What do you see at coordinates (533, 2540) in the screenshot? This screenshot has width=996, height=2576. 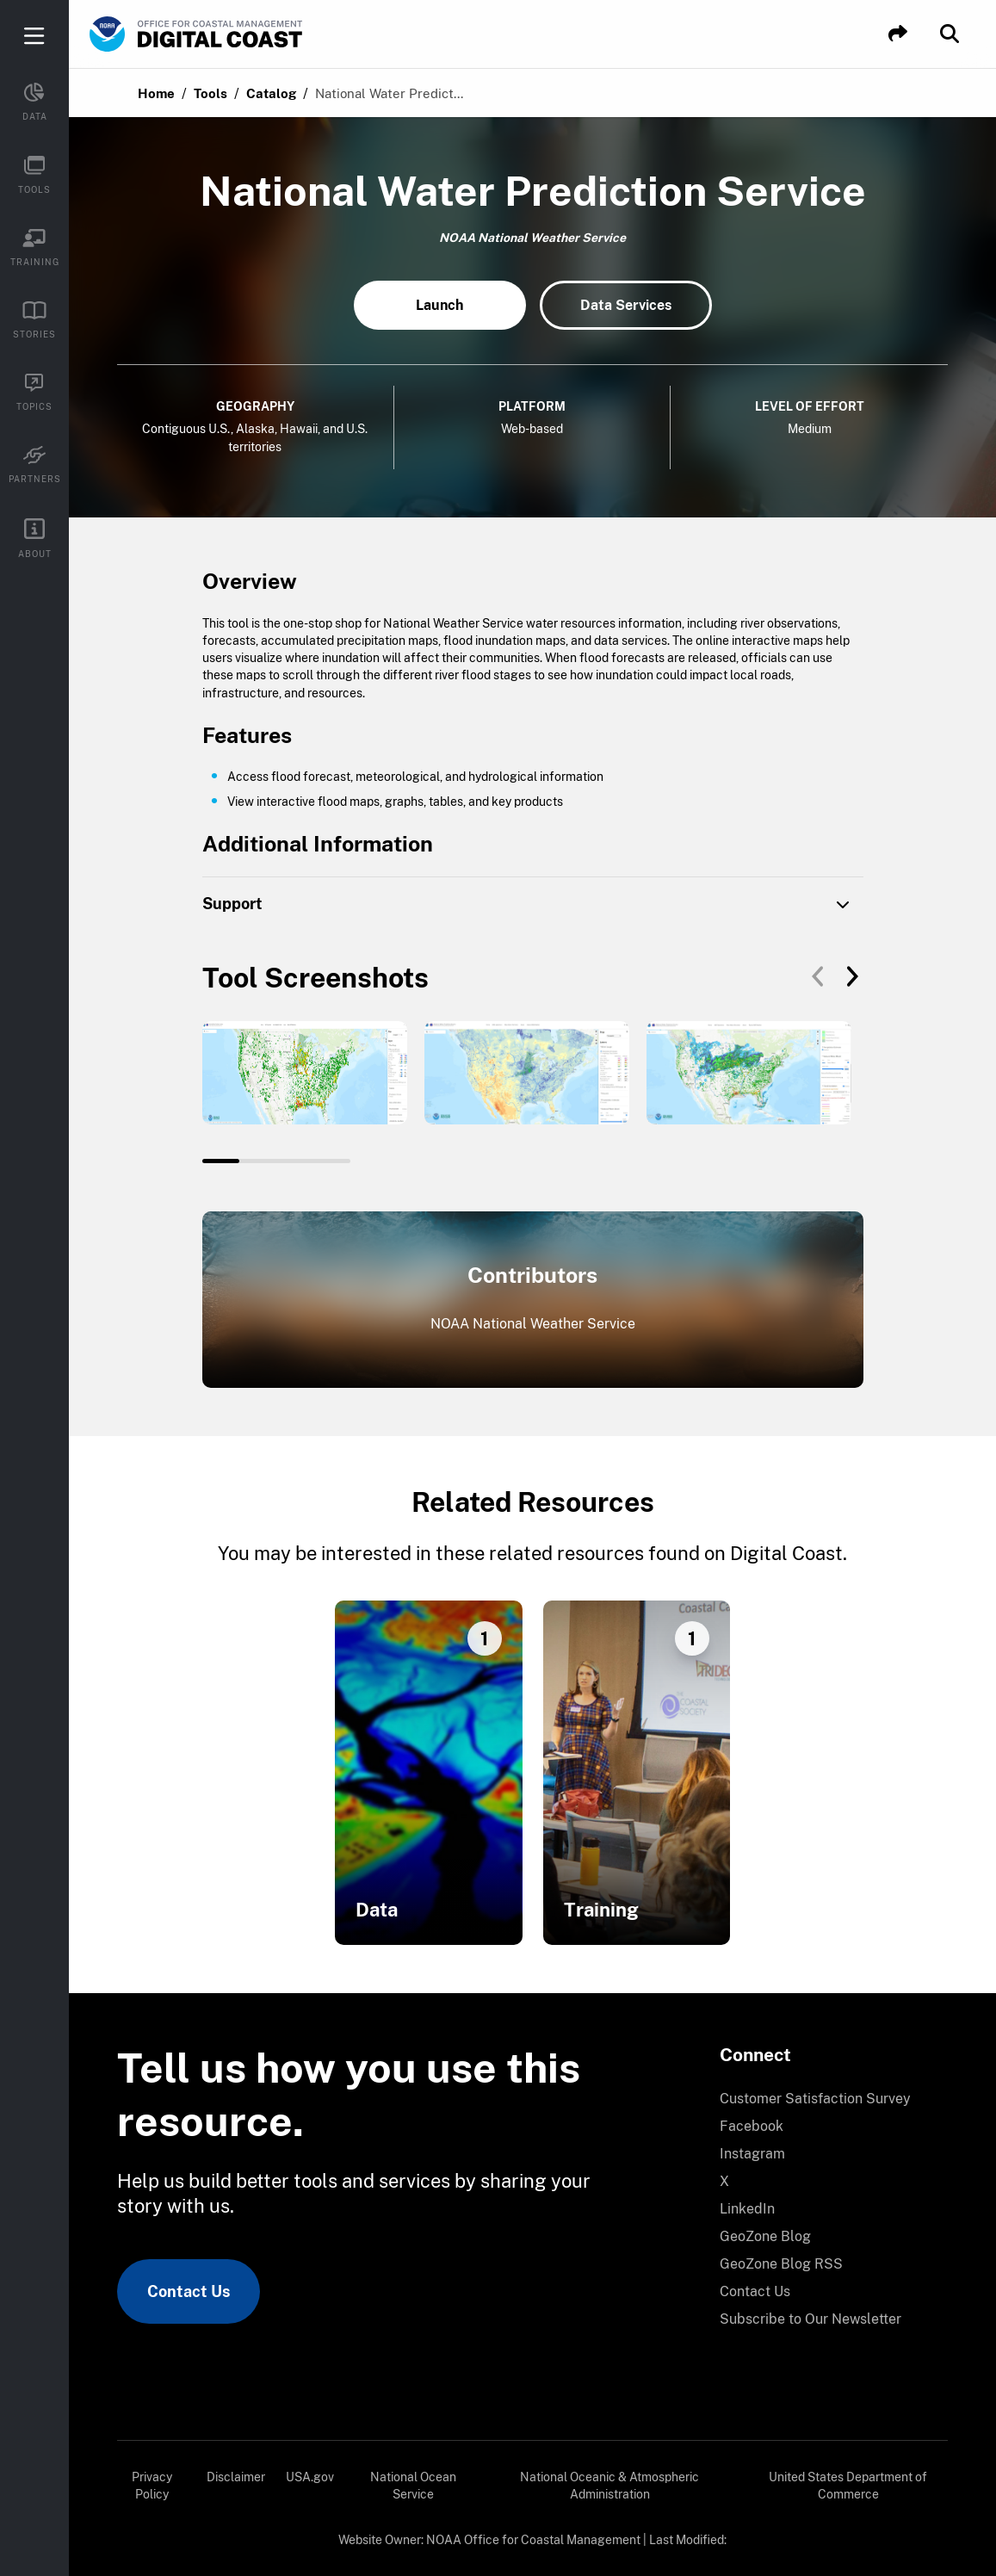 I see `NOAA Office for Coastal Management [link]` at bounding box center [533, 2540].